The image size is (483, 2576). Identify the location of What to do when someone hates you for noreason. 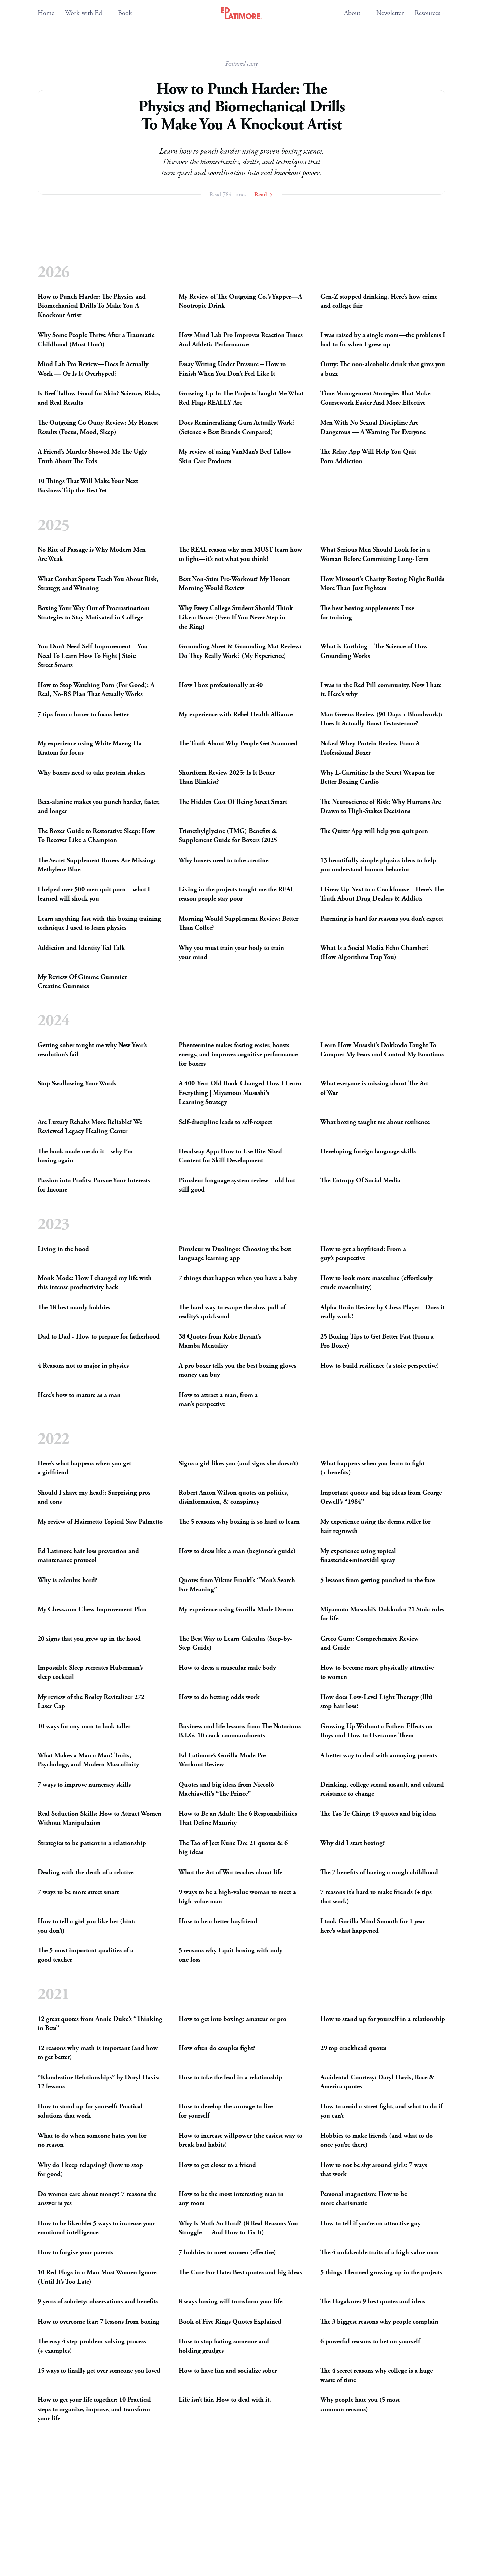
(92, 2140).